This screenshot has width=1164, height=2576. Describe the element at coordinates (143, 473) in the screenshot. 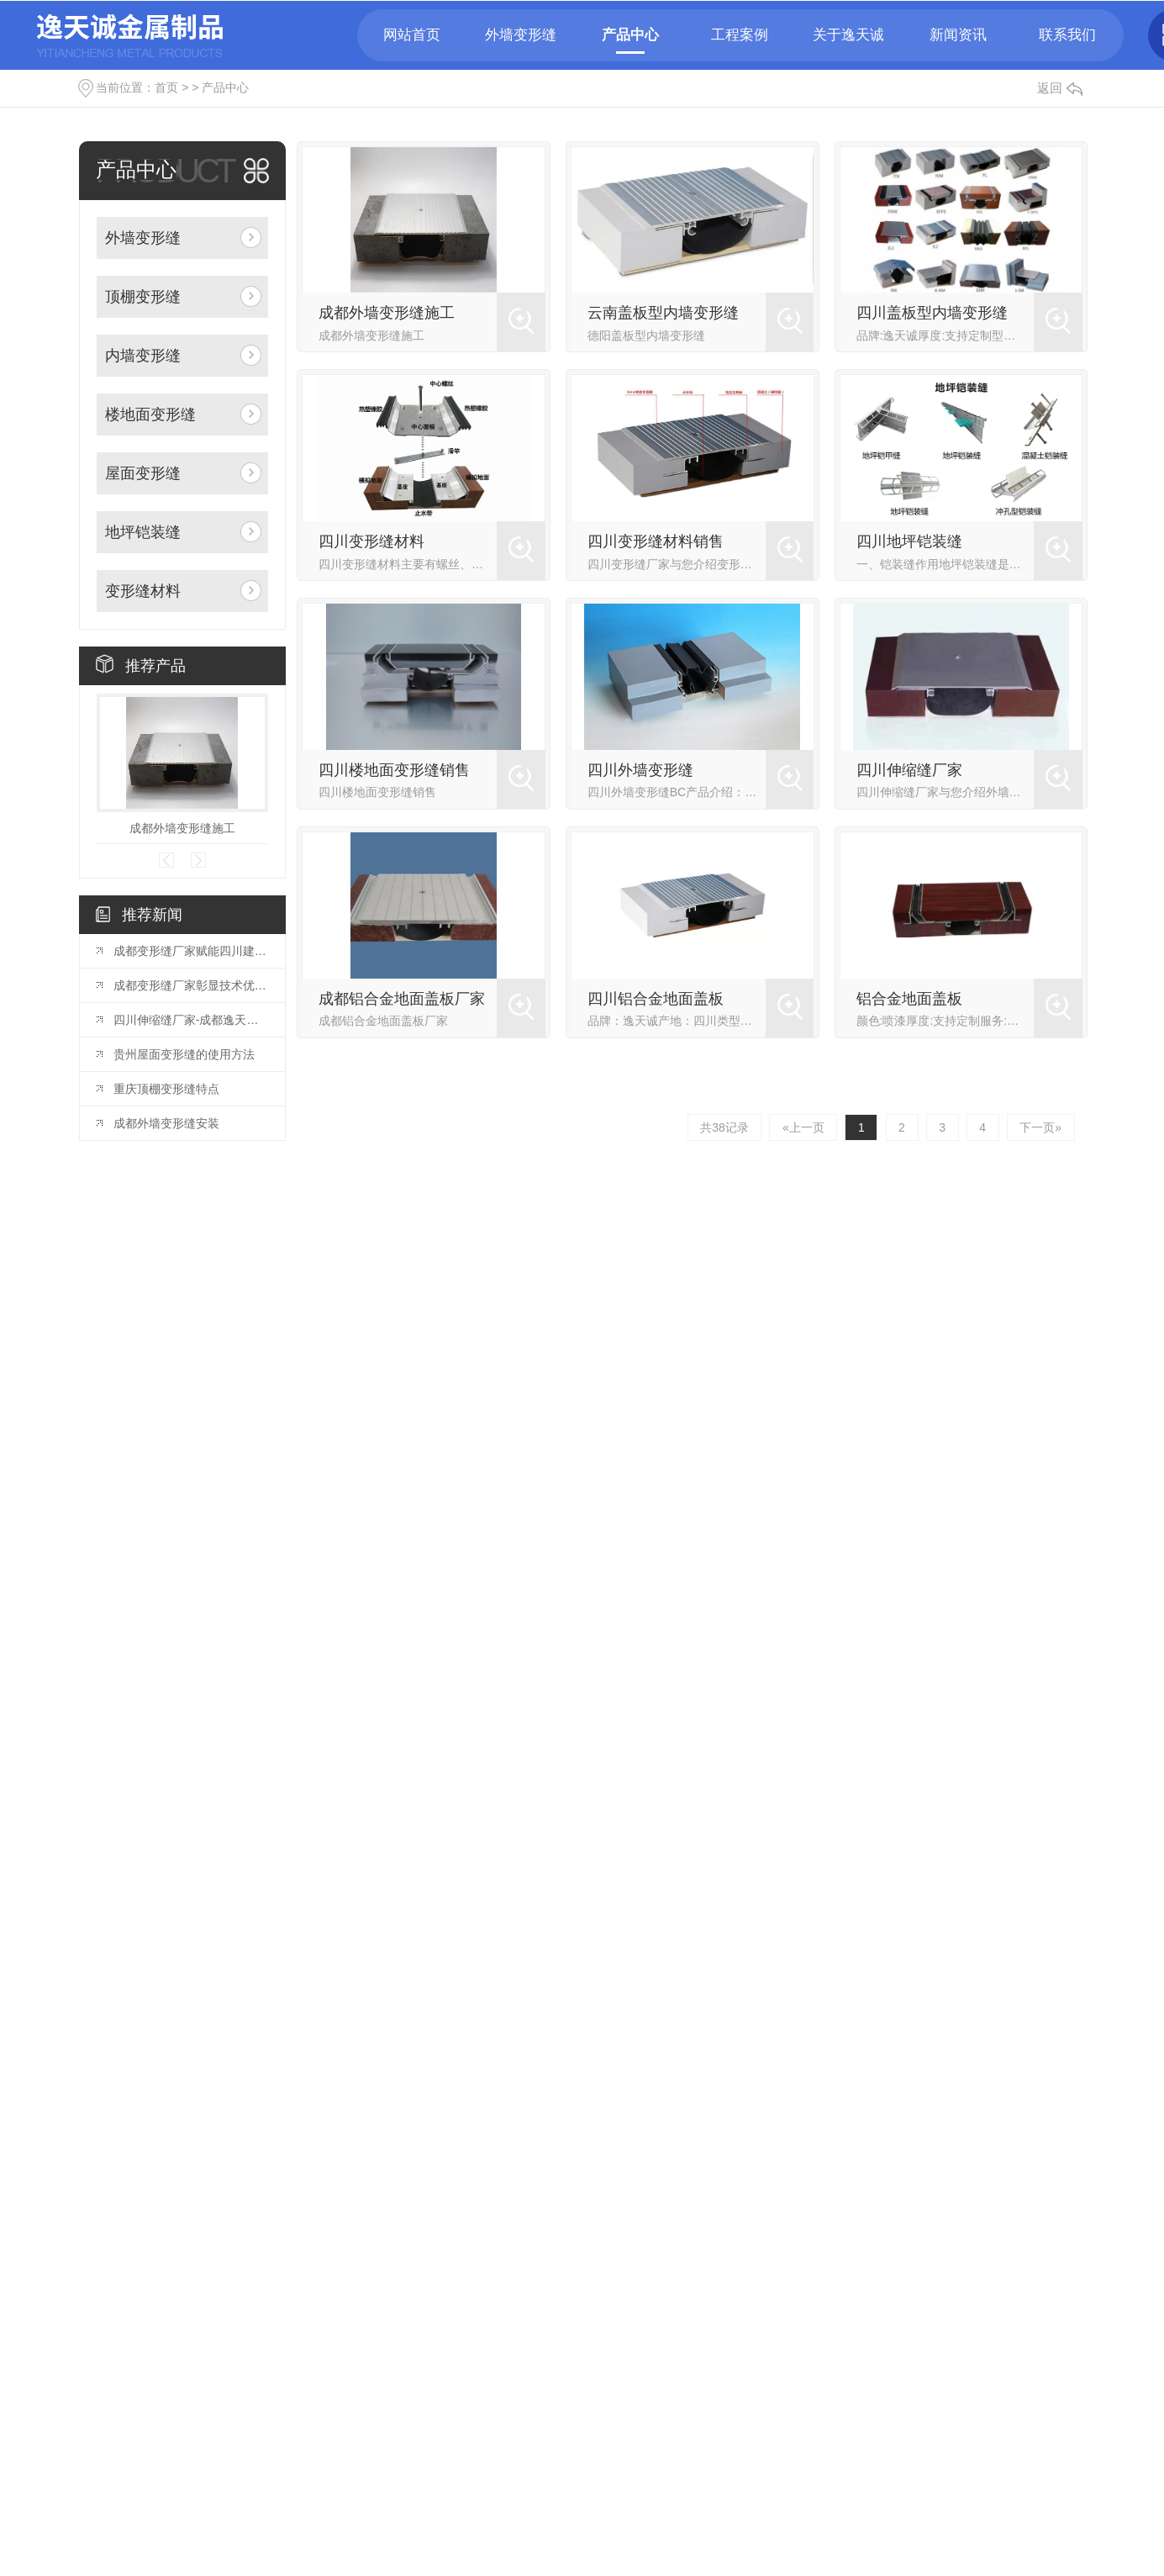

I see `屋面变形缝` at that location.